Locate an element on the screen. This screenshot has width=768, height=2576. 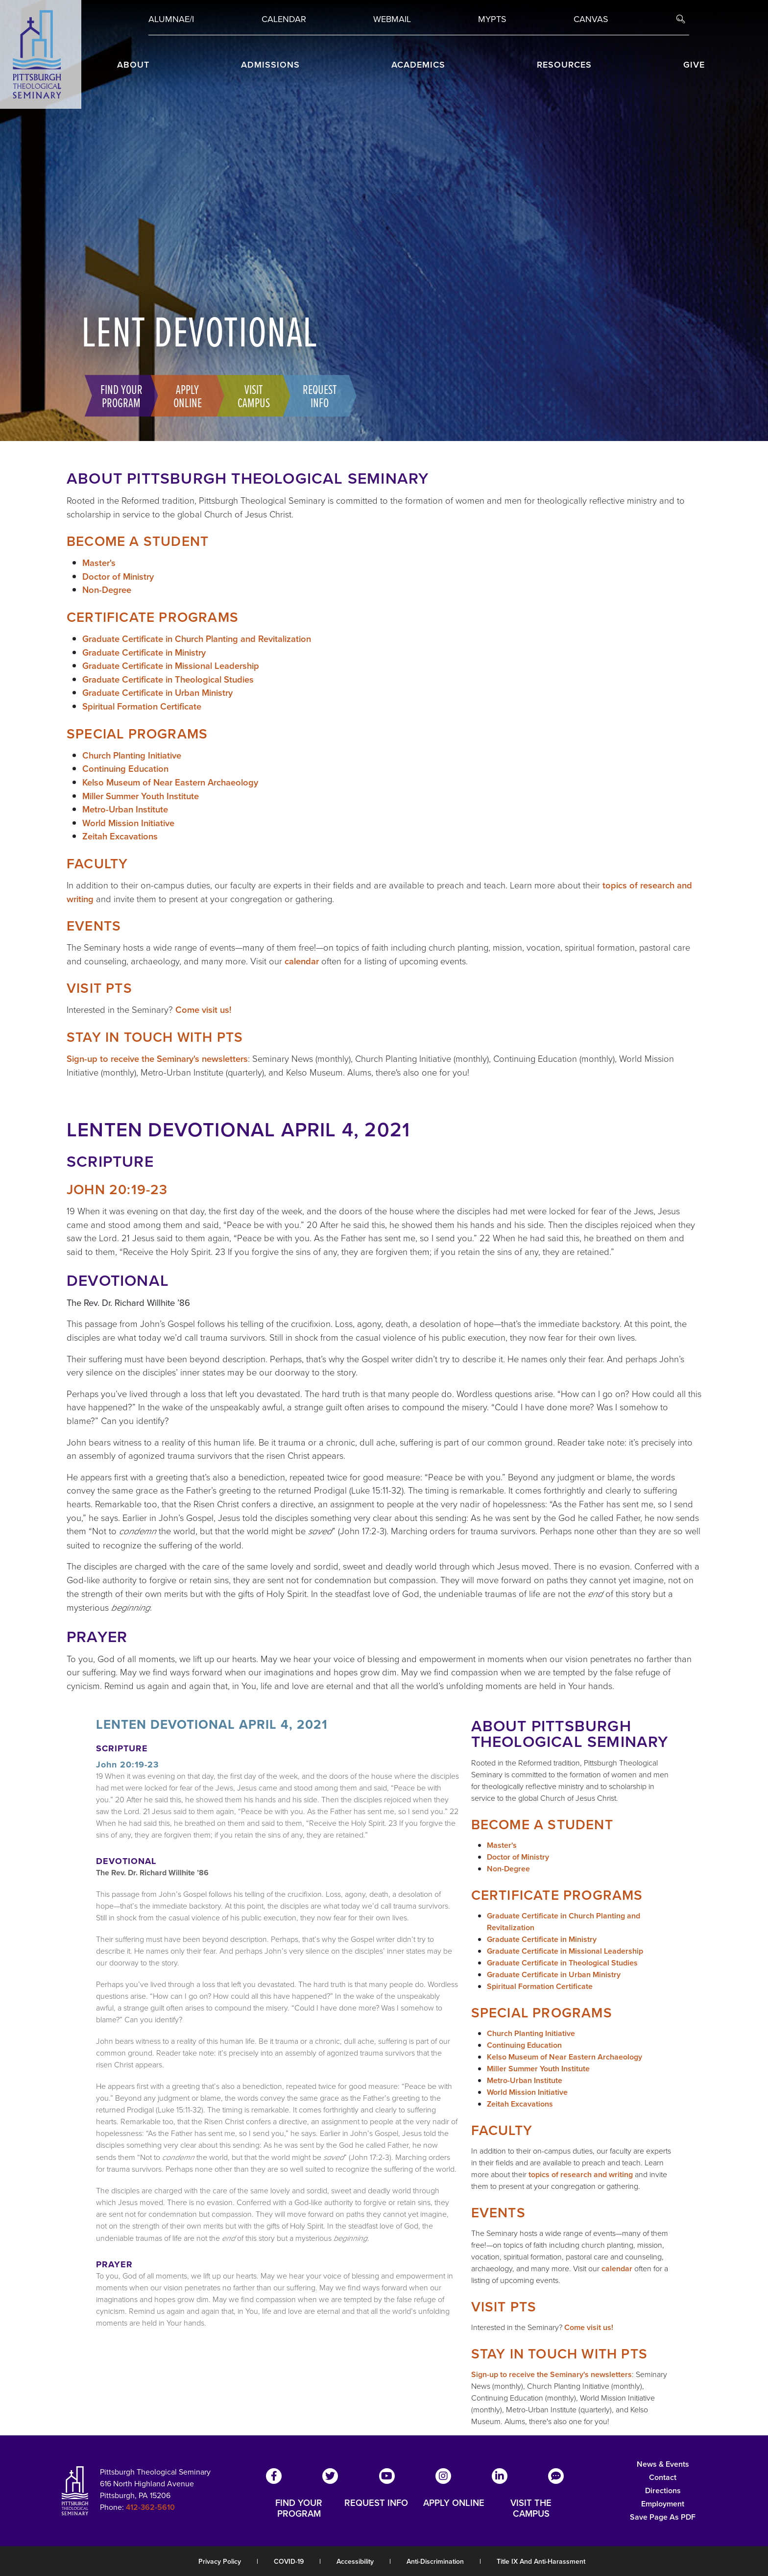
Miller Summer Youth Institute is located at coordinates (140, 796).